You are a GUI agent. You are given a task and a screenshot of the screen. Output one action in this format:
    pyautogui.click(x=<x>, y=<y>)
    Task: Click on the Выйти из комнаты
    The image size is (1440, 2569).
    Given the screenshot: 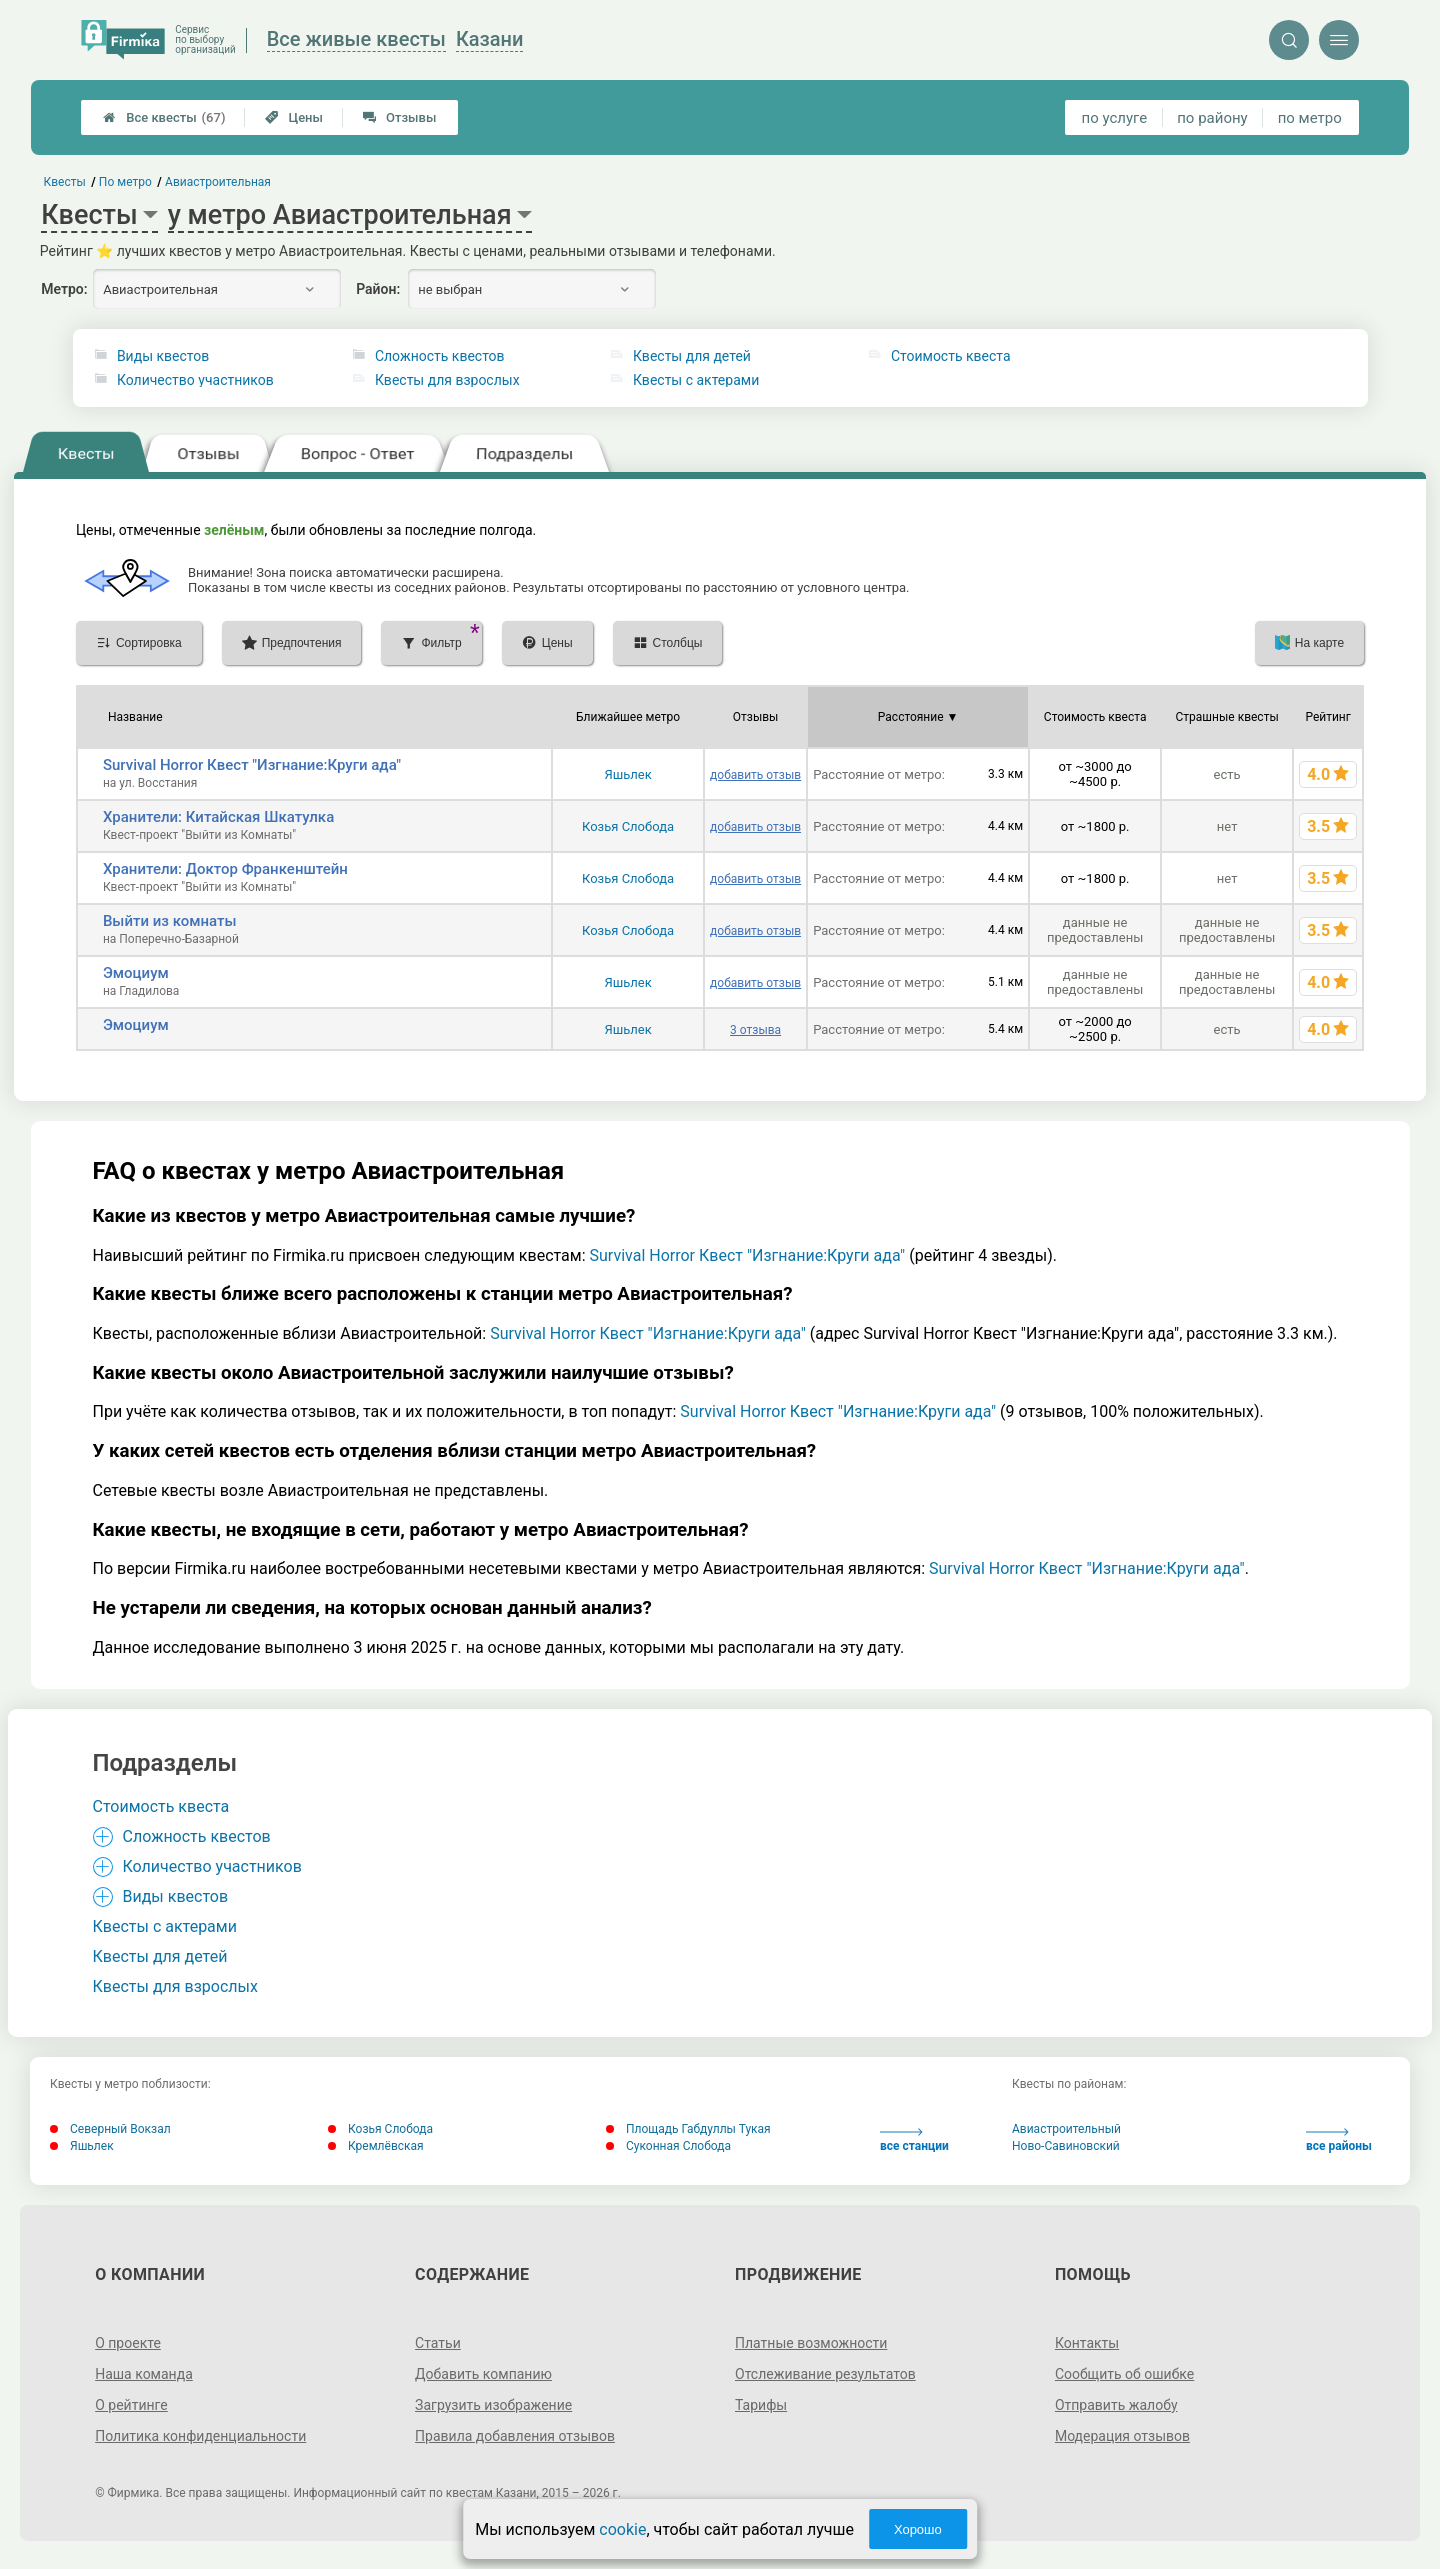 What is the action you would take?
    pyautogui.click(x=170, y=921)
    